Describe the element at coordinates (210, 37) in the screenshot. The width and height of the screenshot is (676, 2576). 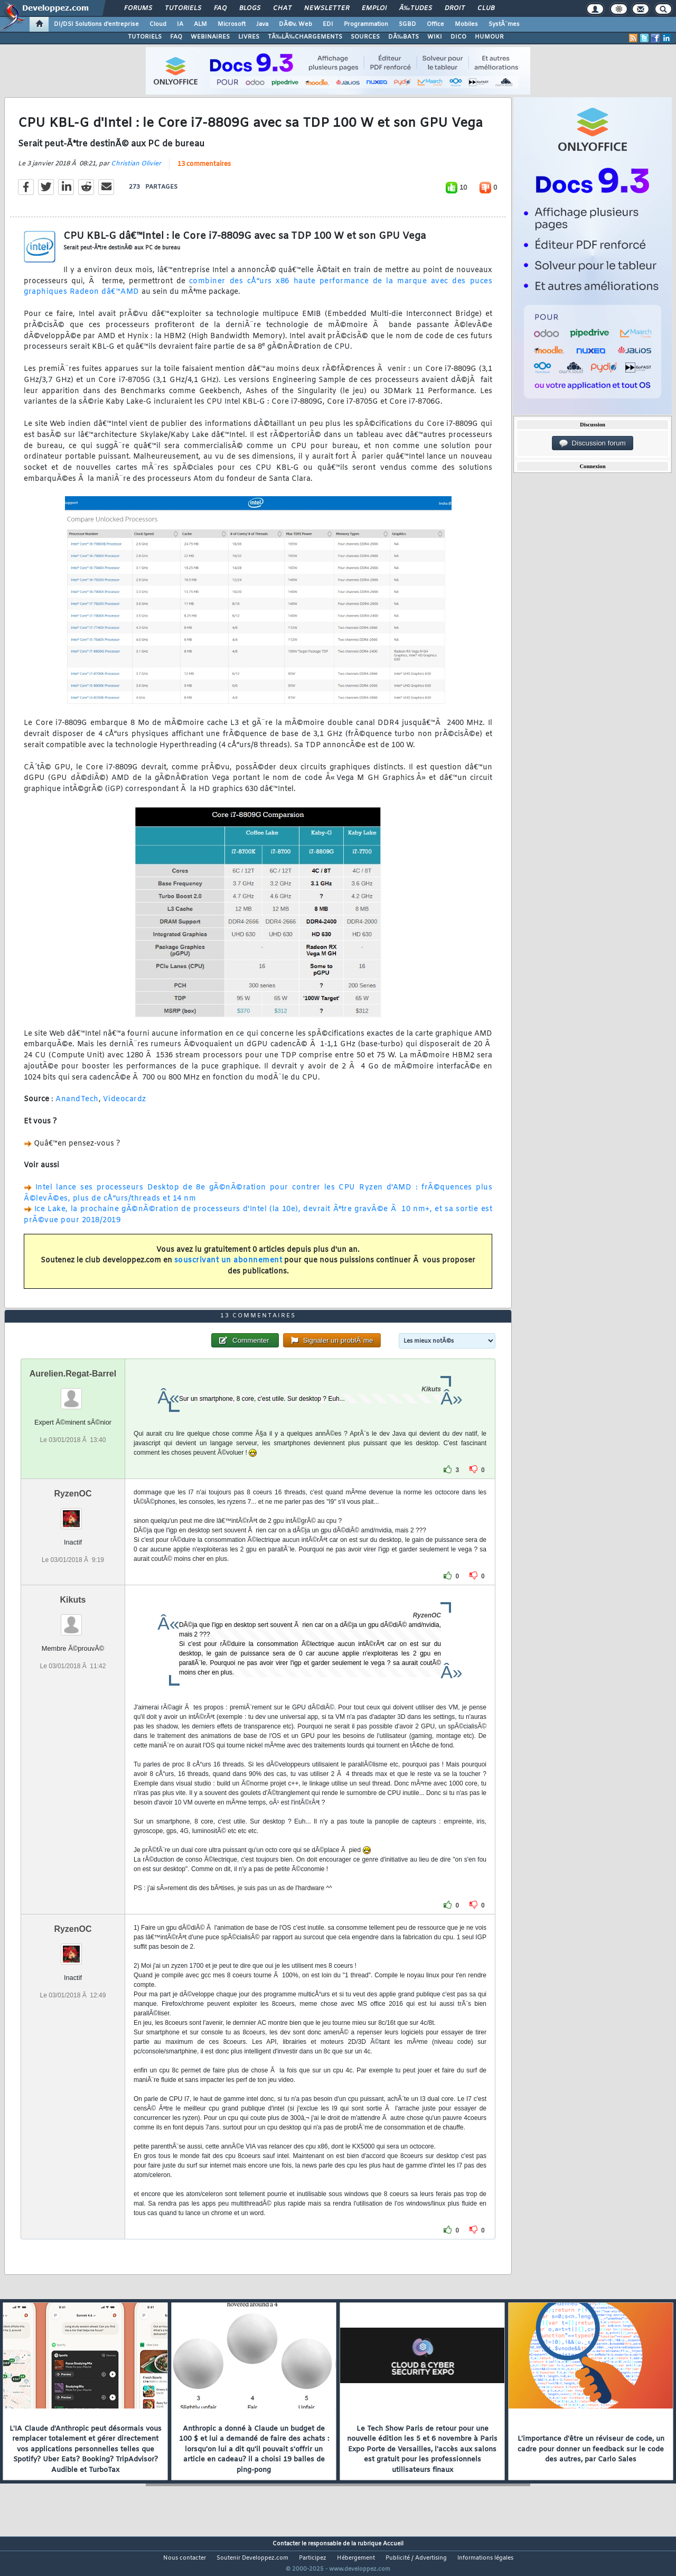
I see `WEBINAIRES` at that location.